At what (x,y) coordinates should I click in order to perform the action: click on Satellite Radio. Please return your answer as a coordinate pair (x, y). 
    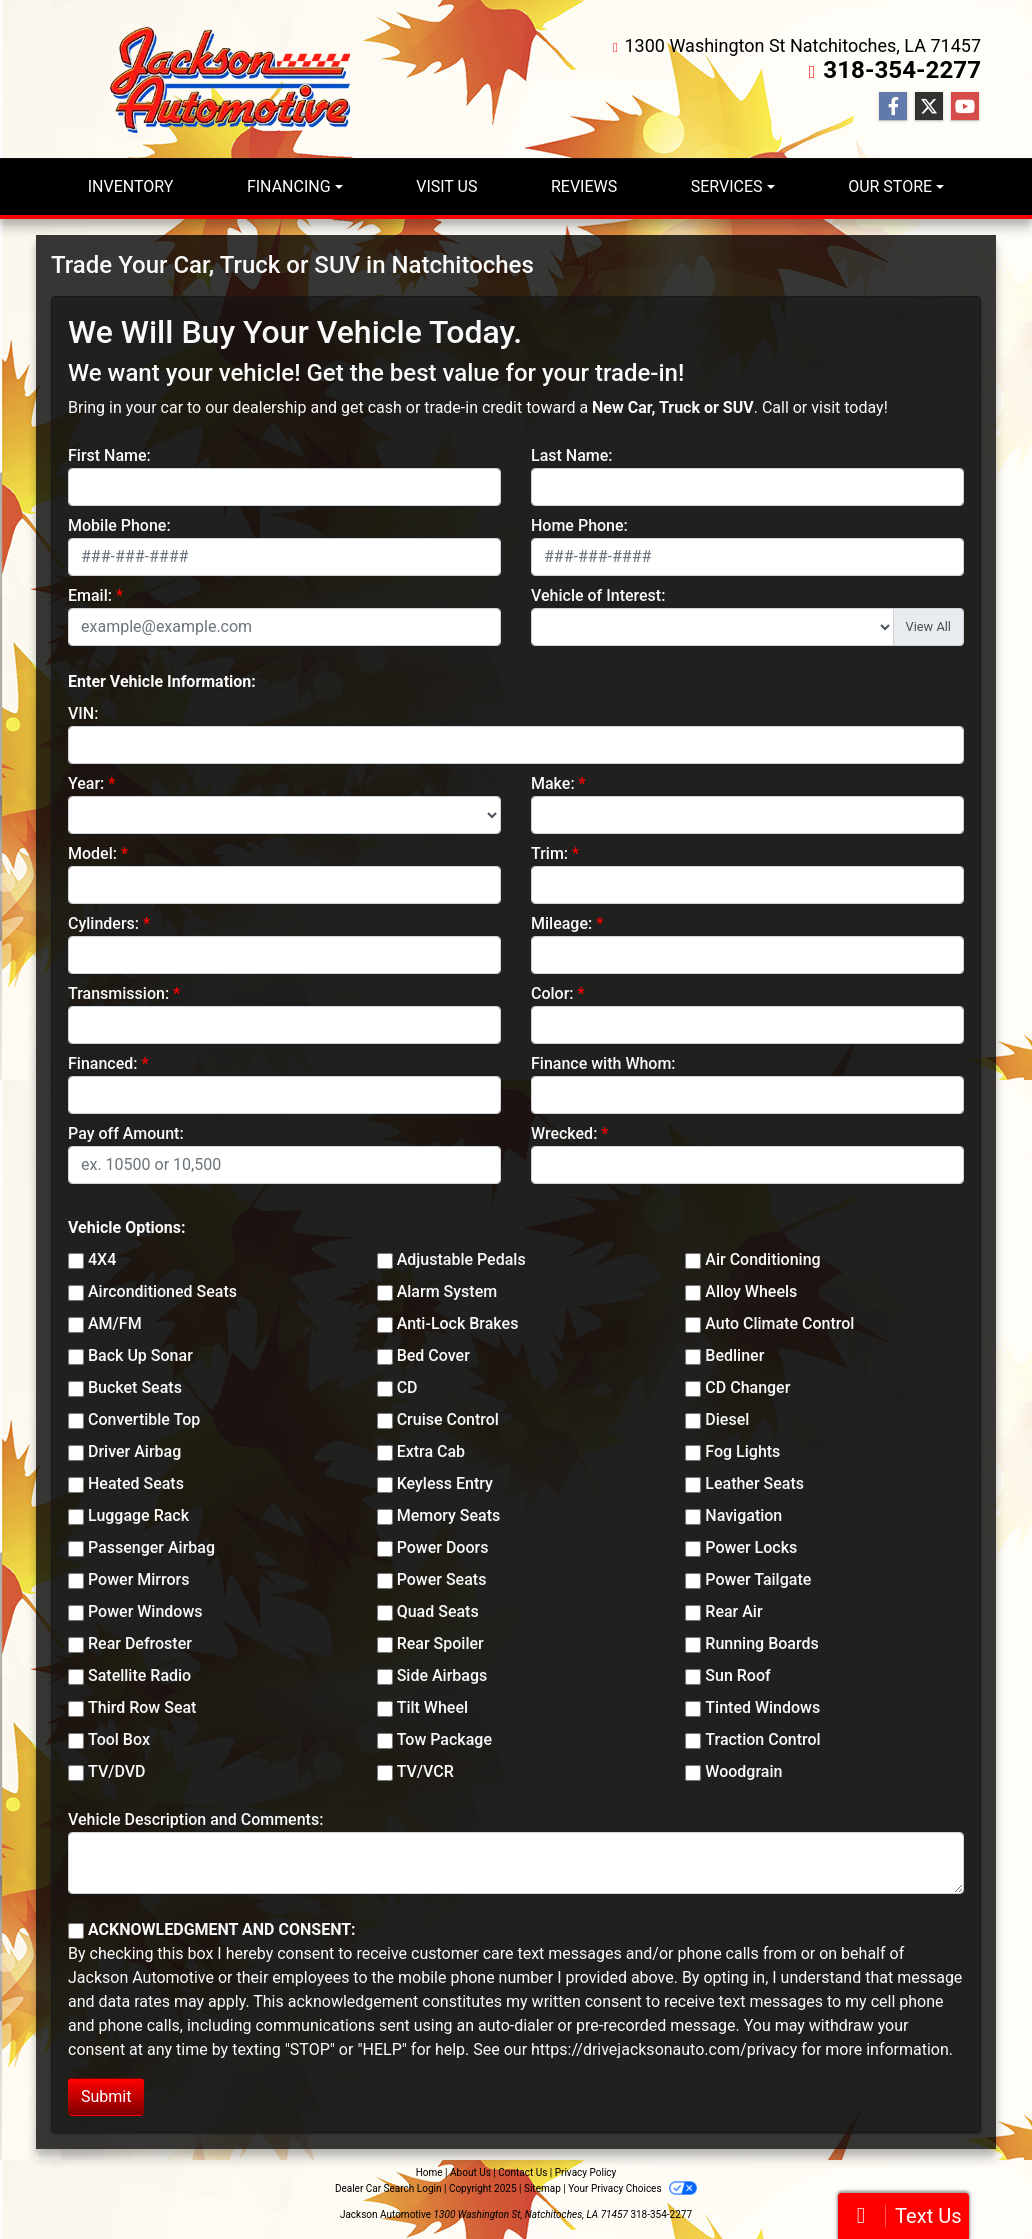
    Looking at the image, I should click on (139, 1675).